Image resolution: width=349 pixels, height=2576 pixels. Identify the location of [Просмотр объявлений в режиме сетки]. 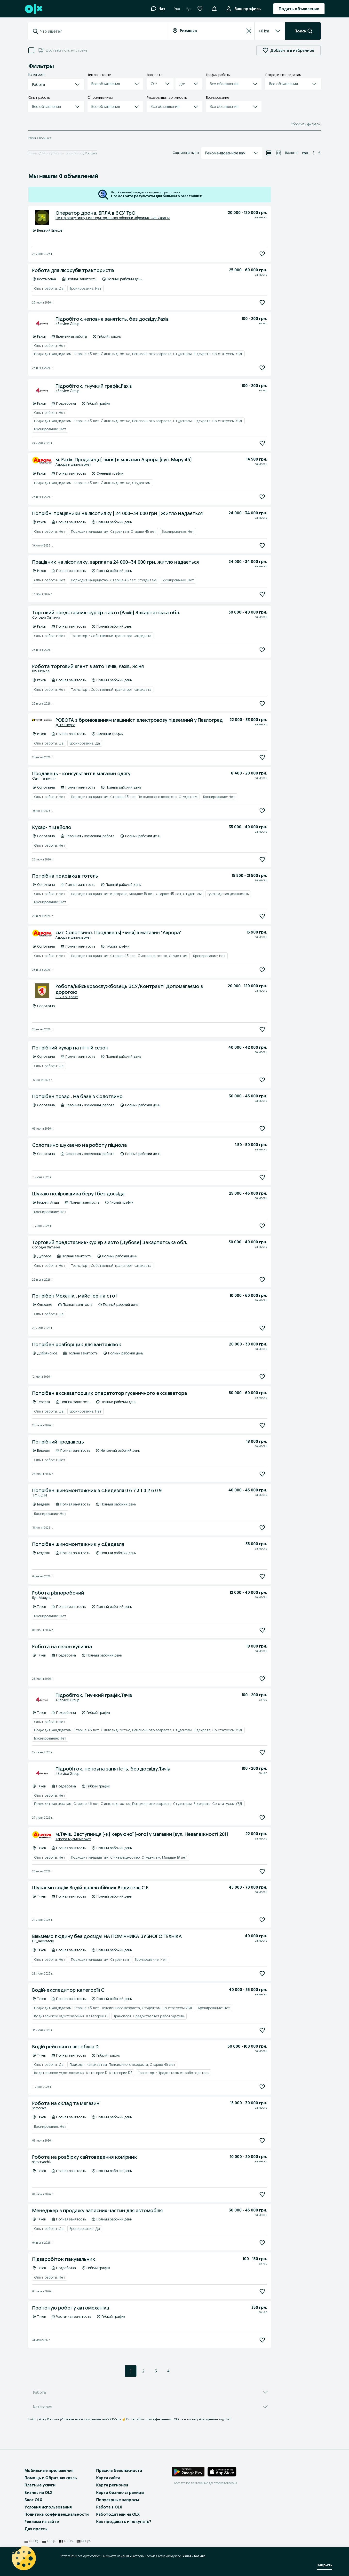
(278, 153).